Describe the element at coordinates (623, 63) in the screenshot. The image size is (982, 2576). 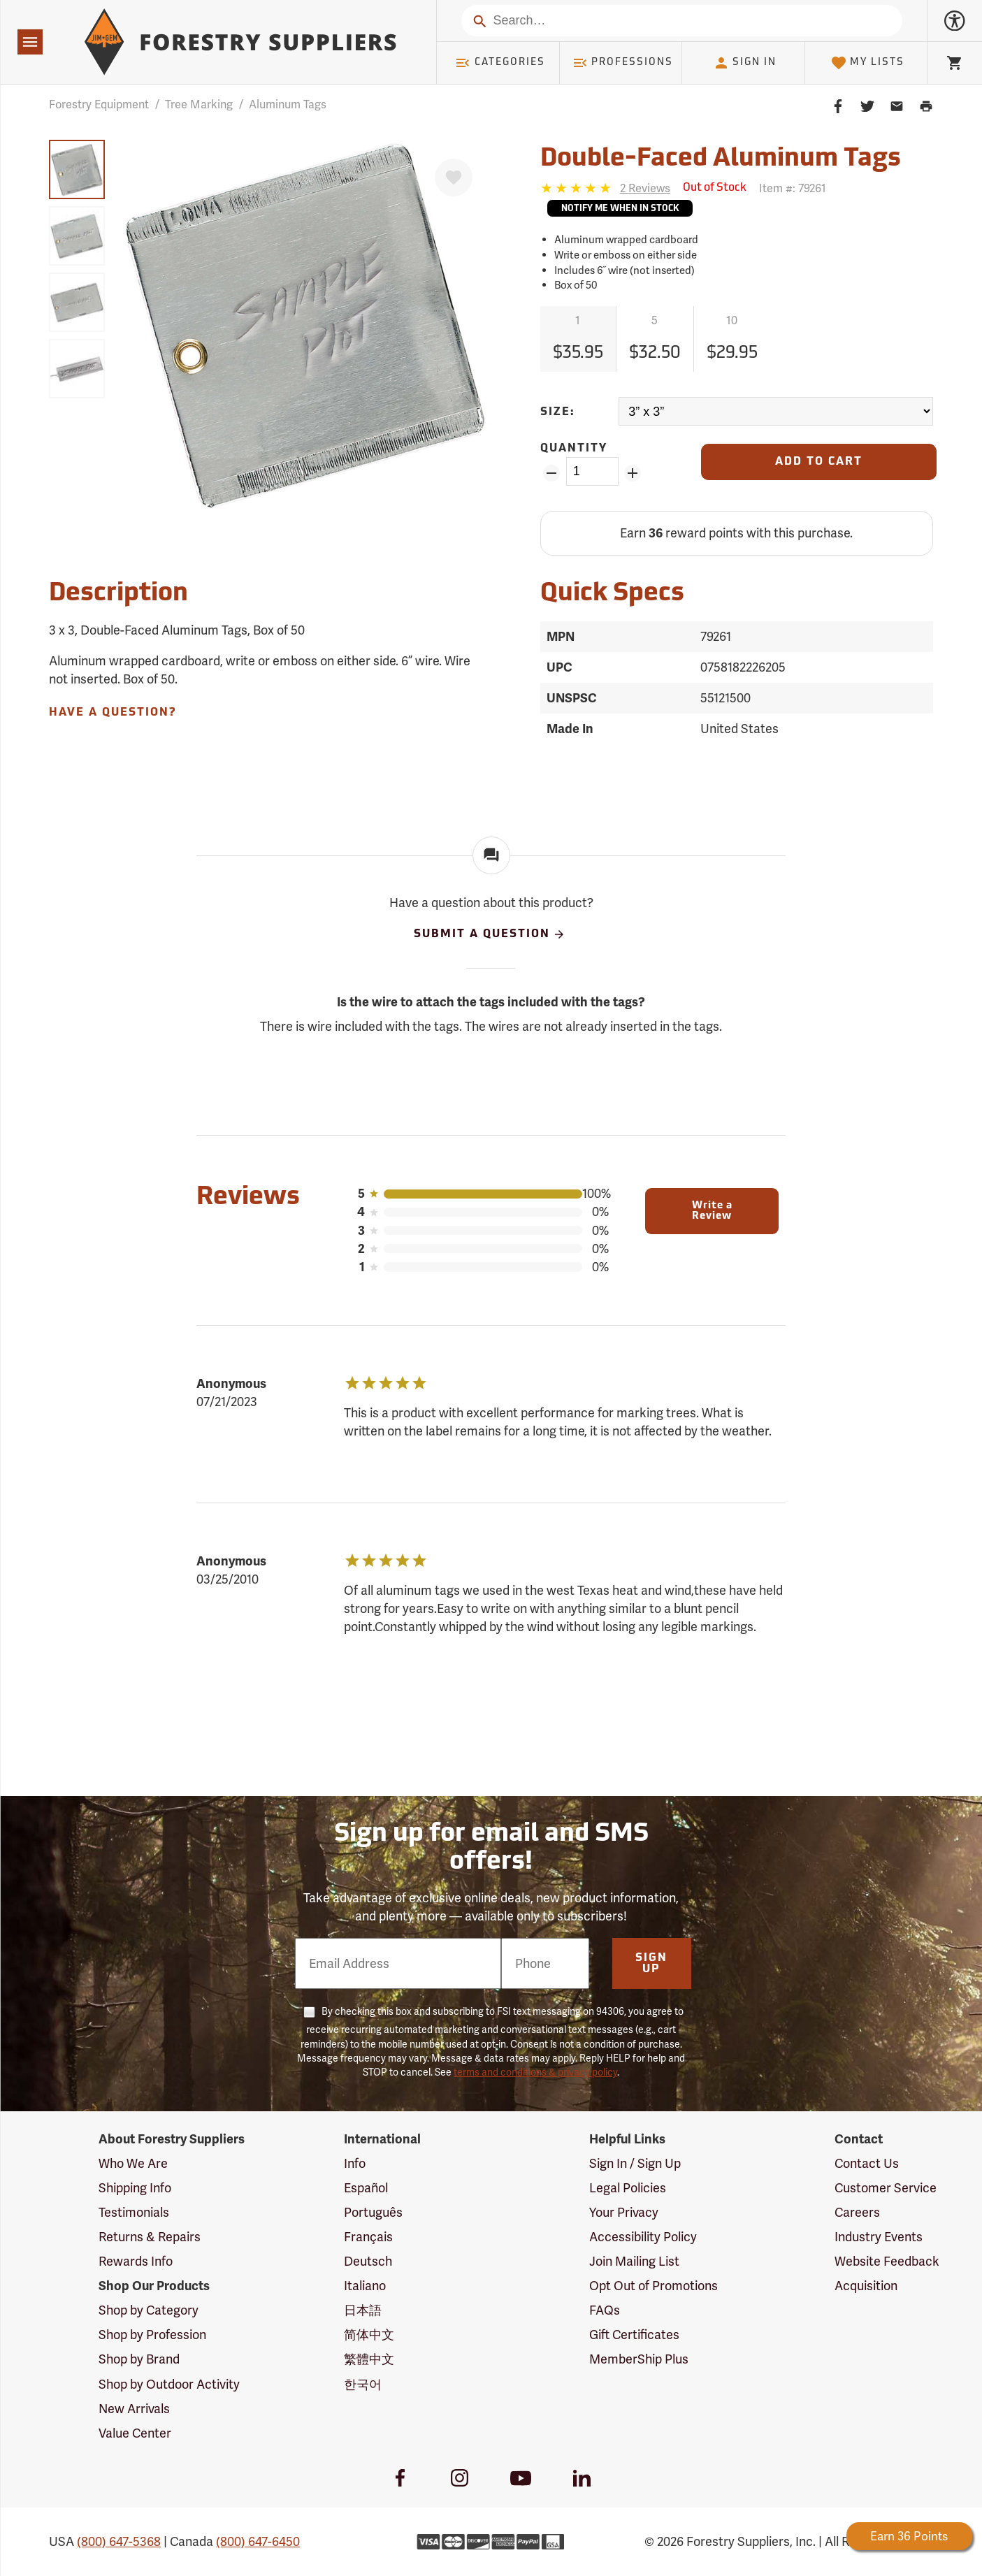
I see `Professions` at that location.